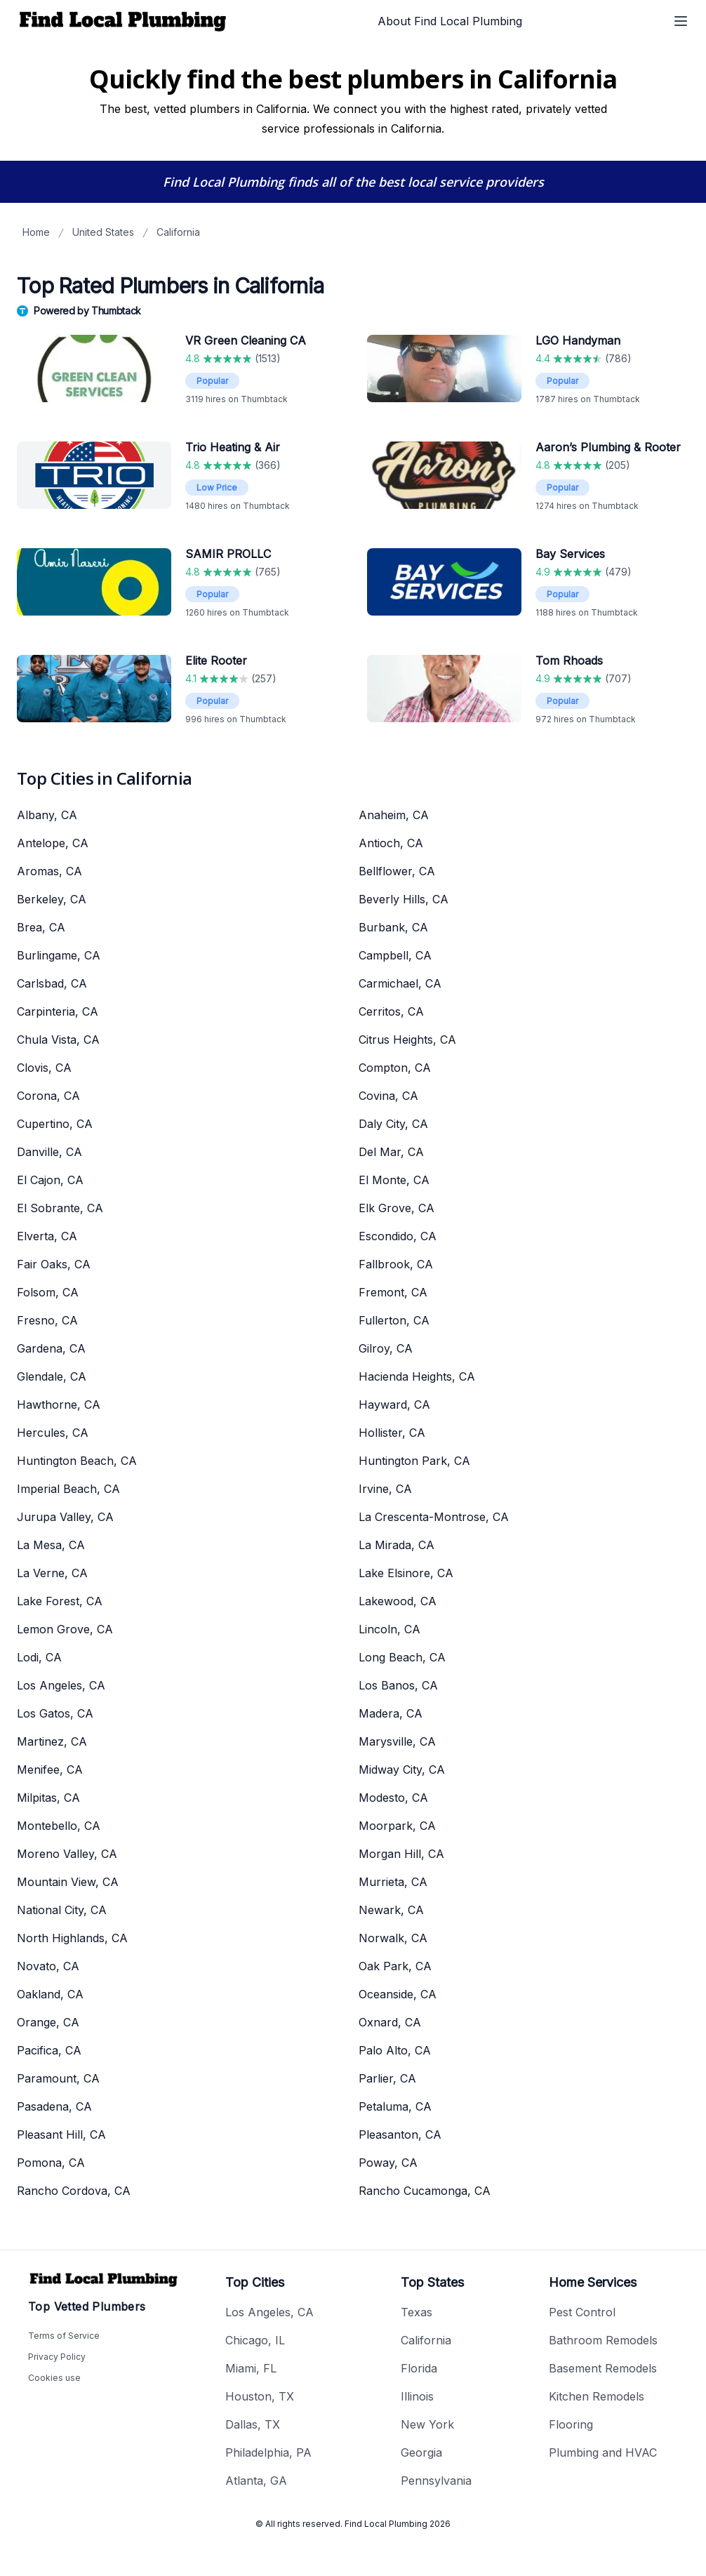  I want to click on Fallbrook, CA, so click(396, 1264).